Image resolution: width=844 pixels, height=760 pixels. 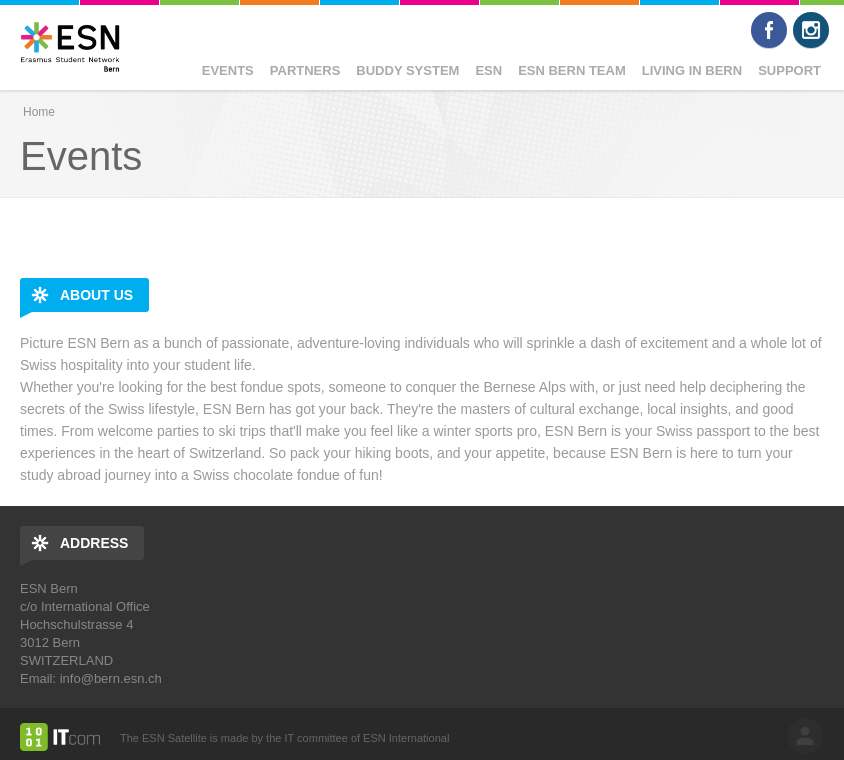 I want to click on Home, so click(x=39, y=112).